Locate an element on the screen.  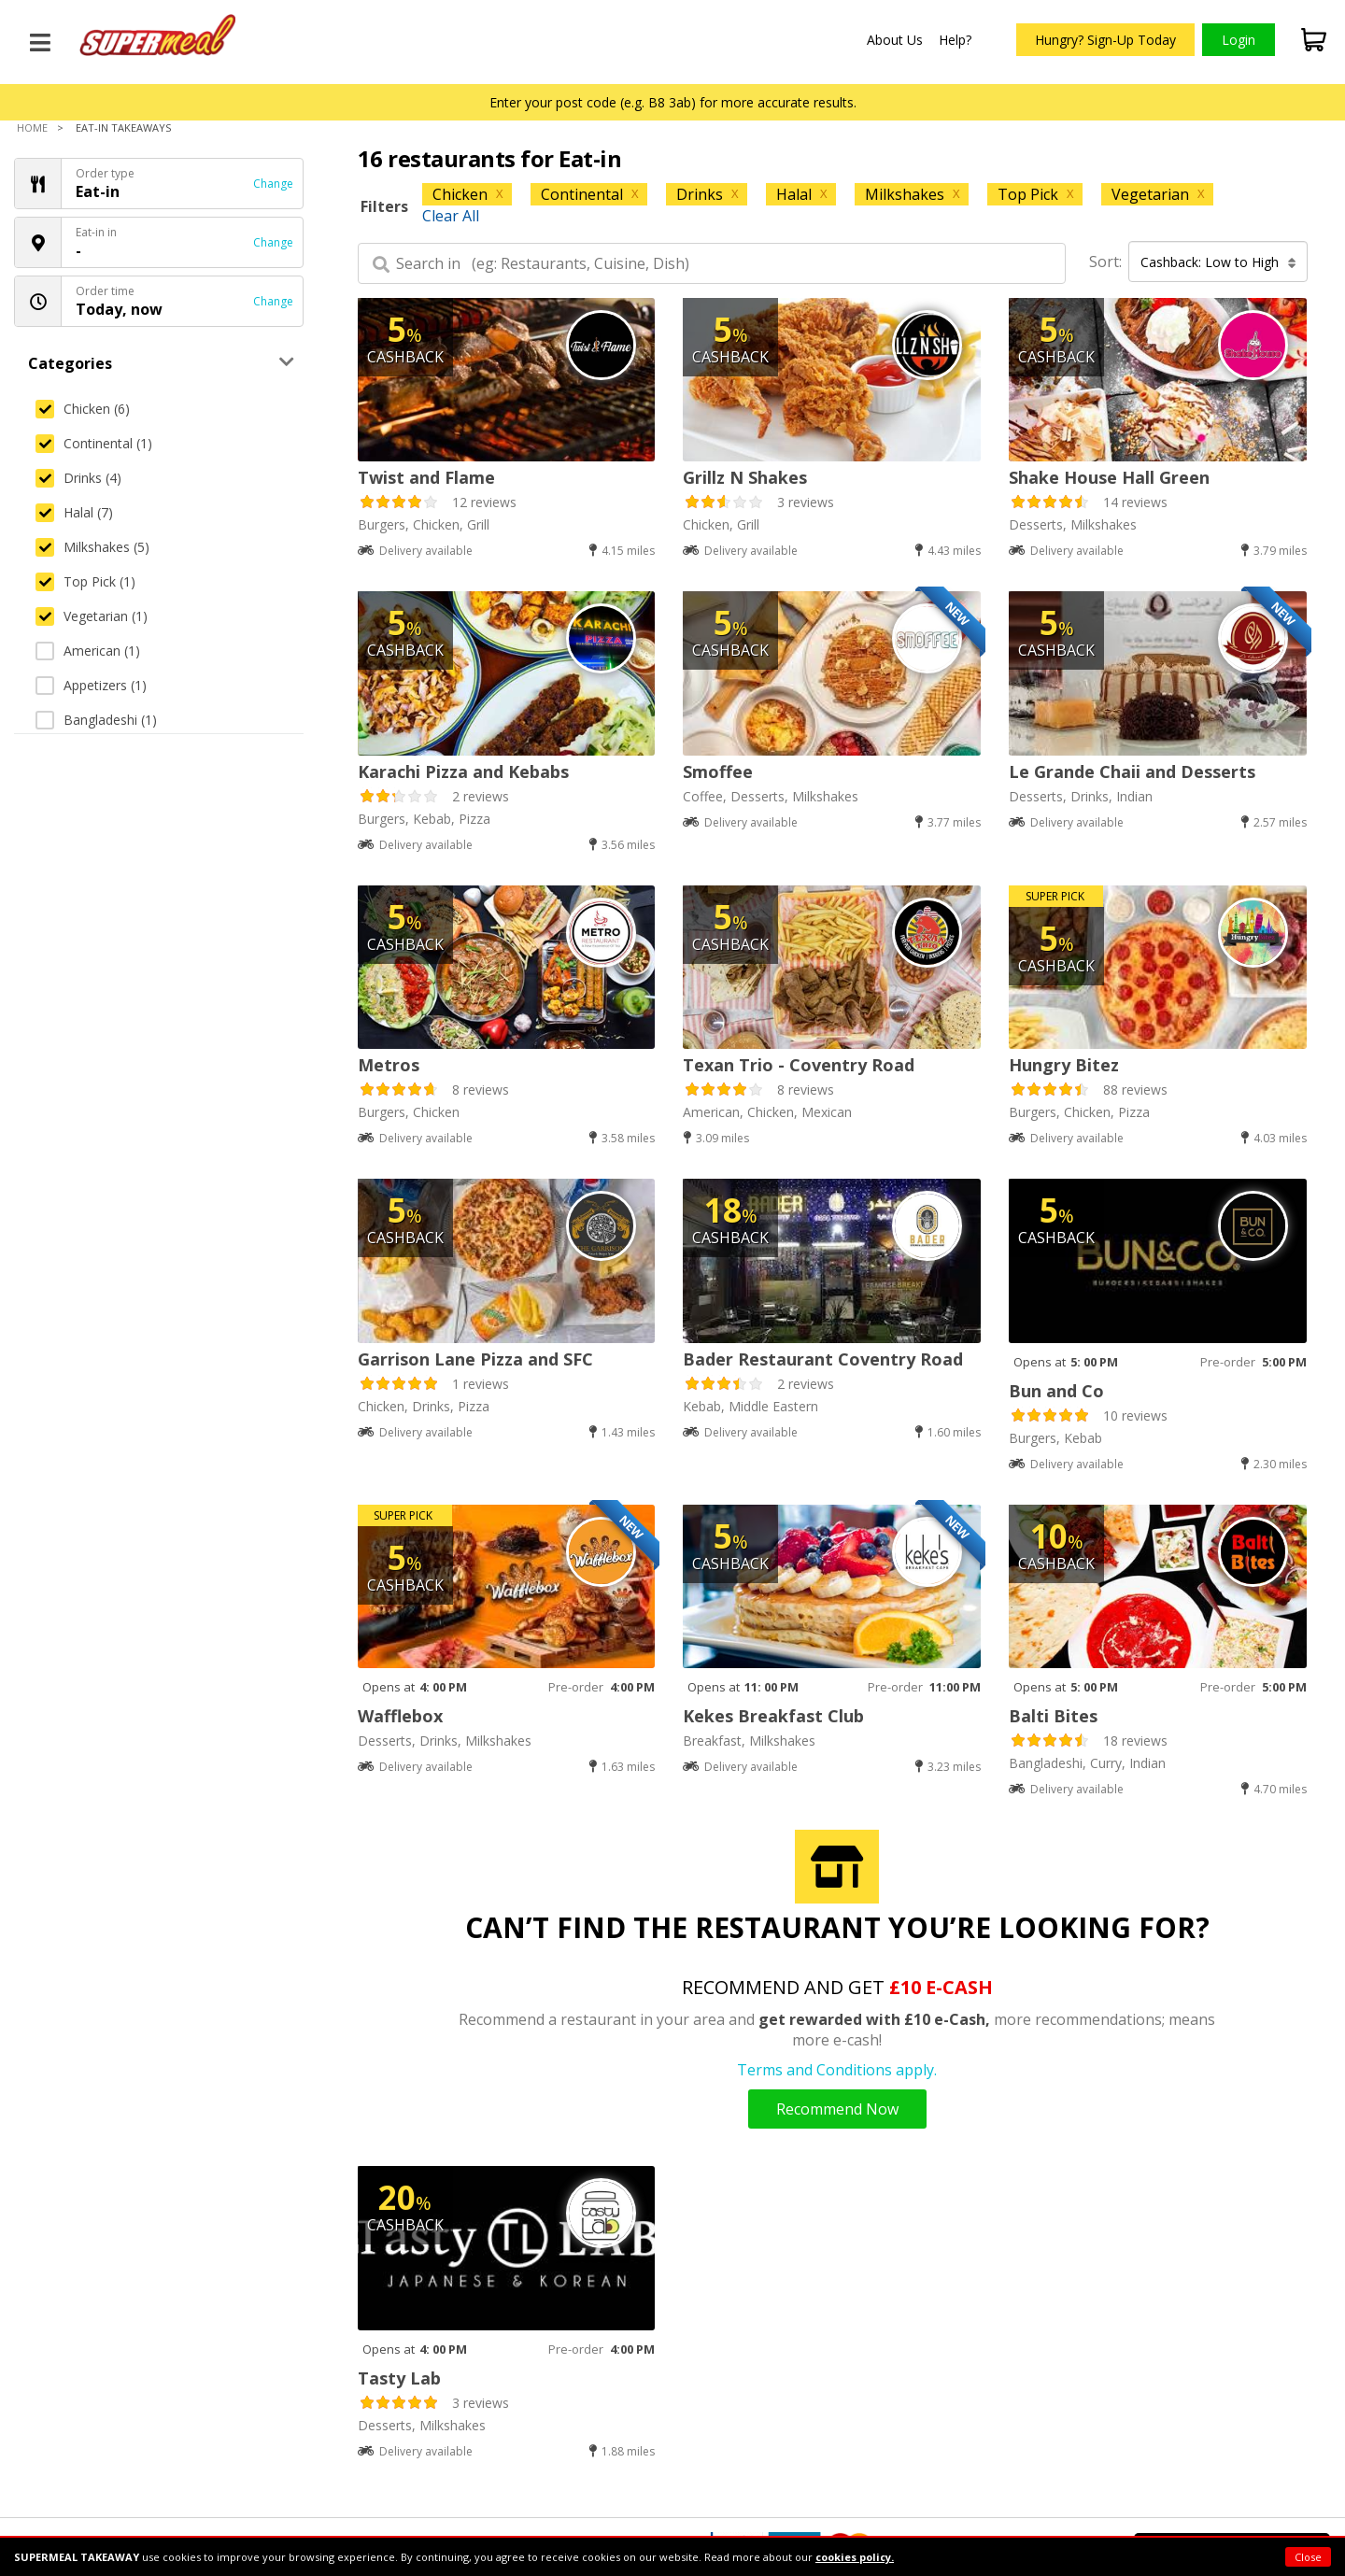
Chicken (6) is located at coordinates (82, 409).